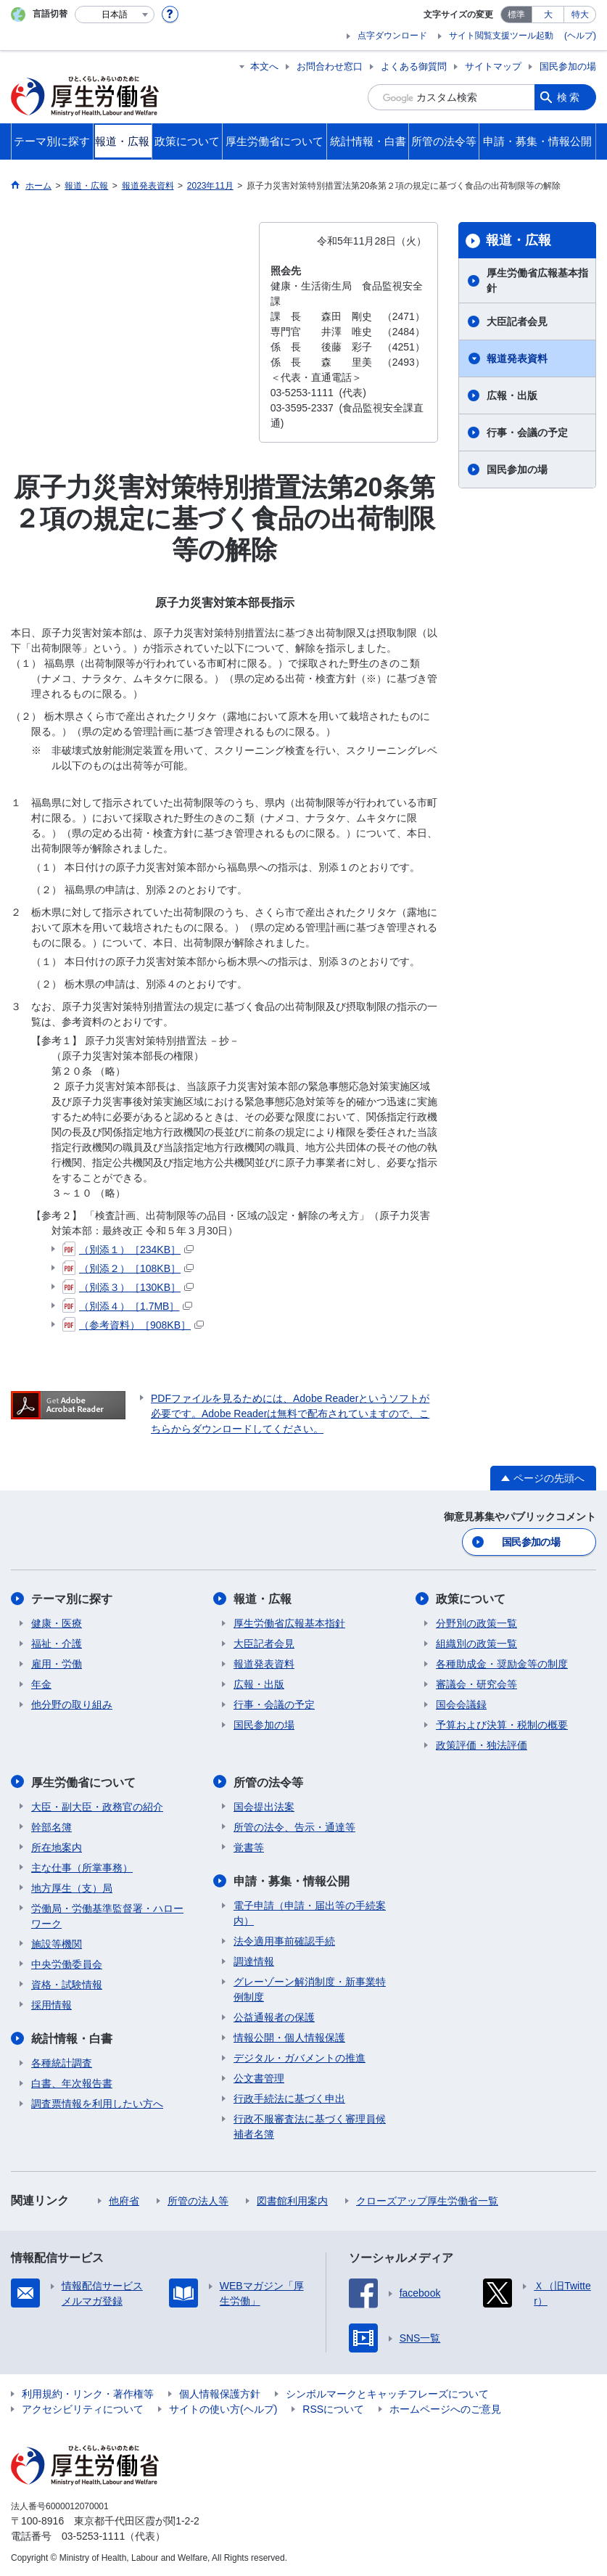 The width and height of the screenshot is (607, 2576). What do you see at coordinates (82, 1867) in the screenshot?
I see `主な仕事（所掌事務）` at bounding box center [82, 1867].